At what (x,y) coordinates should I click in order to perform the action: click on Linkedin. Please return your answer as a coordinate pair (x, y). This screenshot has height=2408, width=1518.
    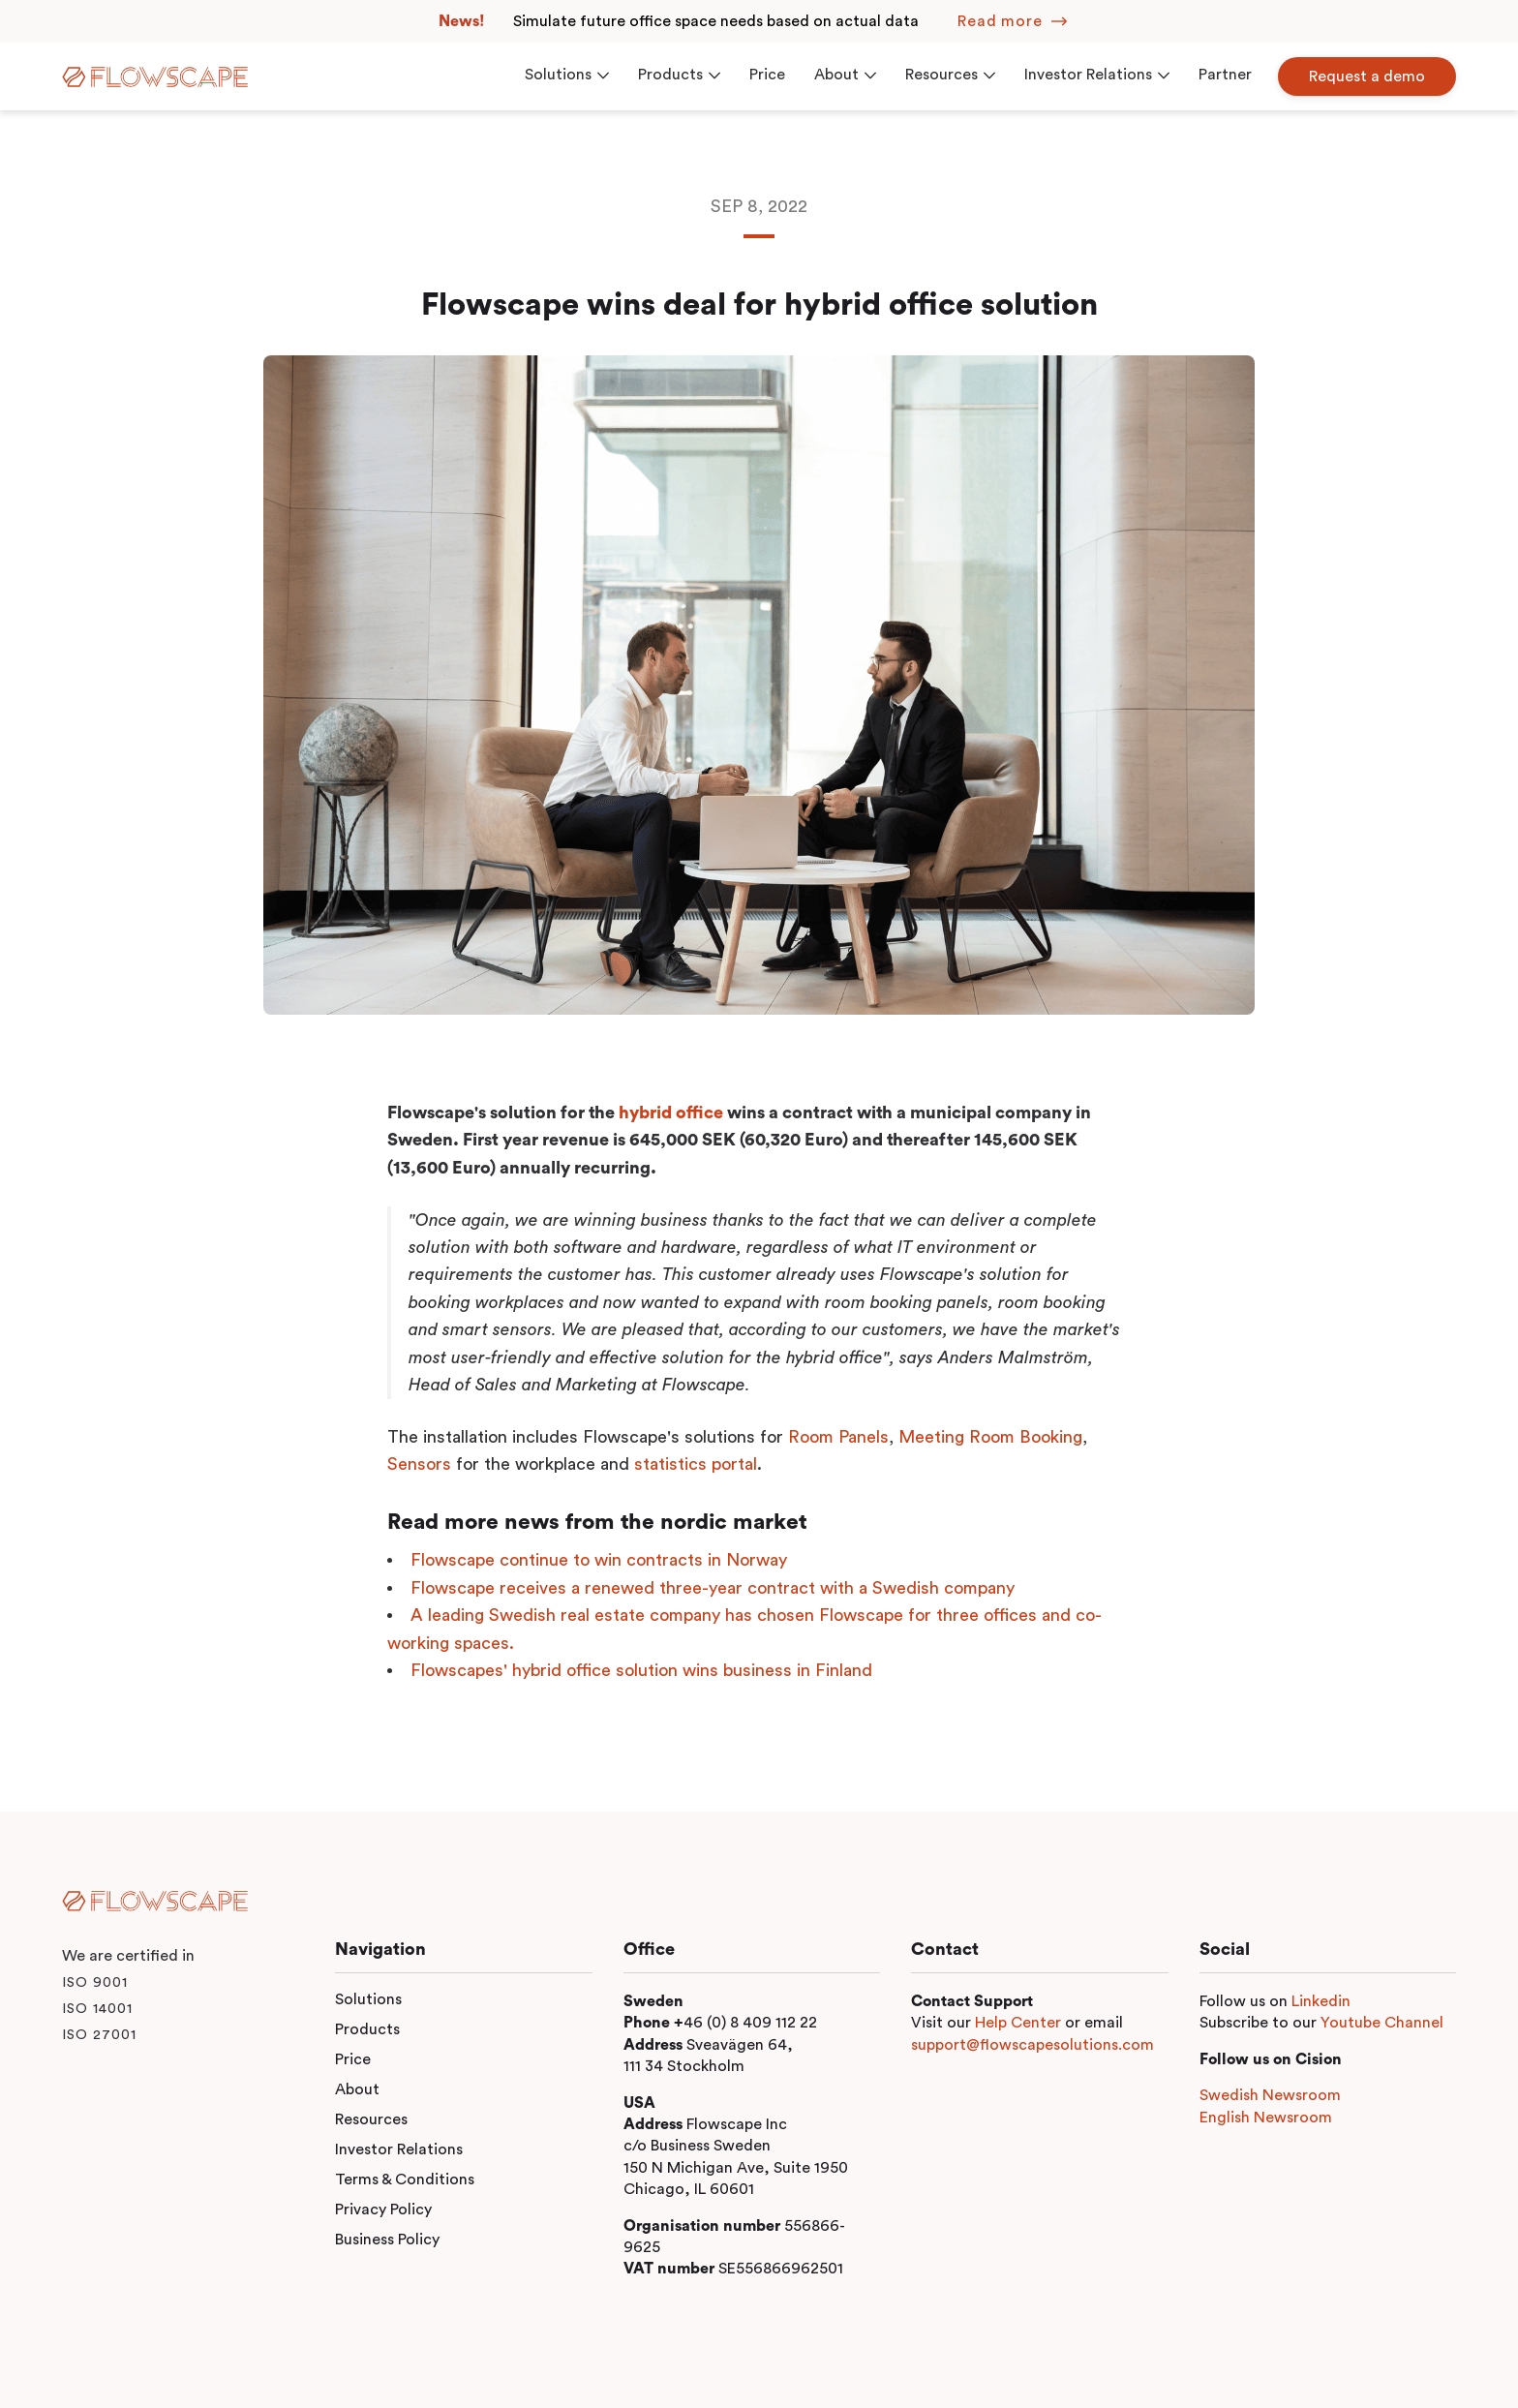
    Looking at the image, I should click on (1321, 2001).